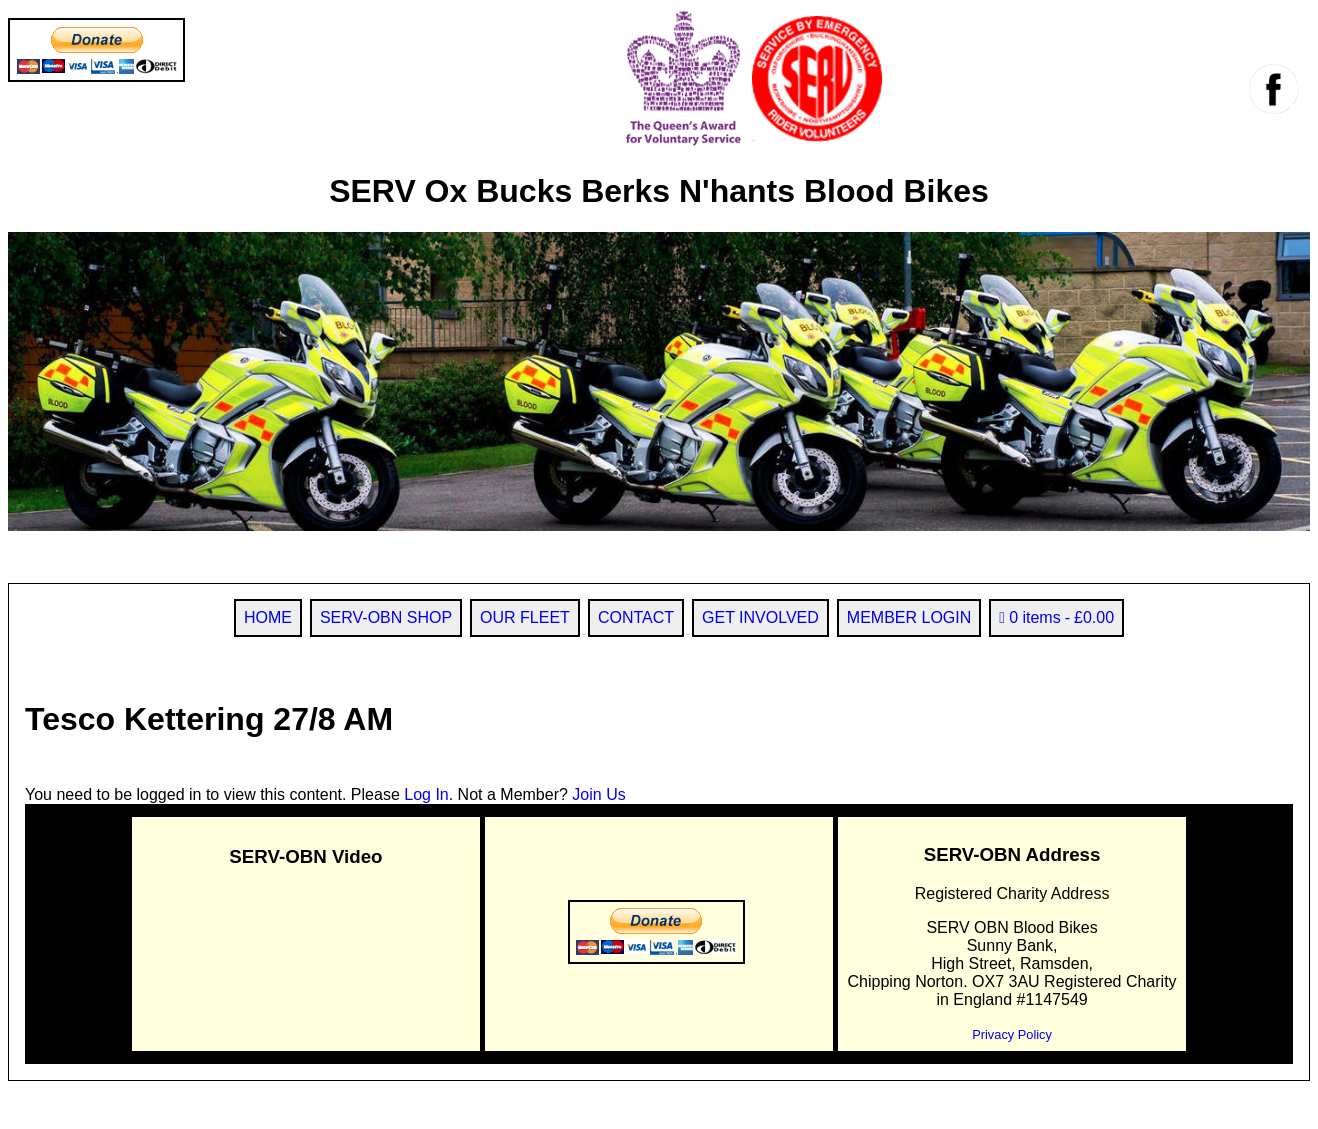 The height and width of the screenshot is (1129, 1318). Describe the element at coordinates (760, 617) in the screenshot. I see `GET INVOLVED` at that location.